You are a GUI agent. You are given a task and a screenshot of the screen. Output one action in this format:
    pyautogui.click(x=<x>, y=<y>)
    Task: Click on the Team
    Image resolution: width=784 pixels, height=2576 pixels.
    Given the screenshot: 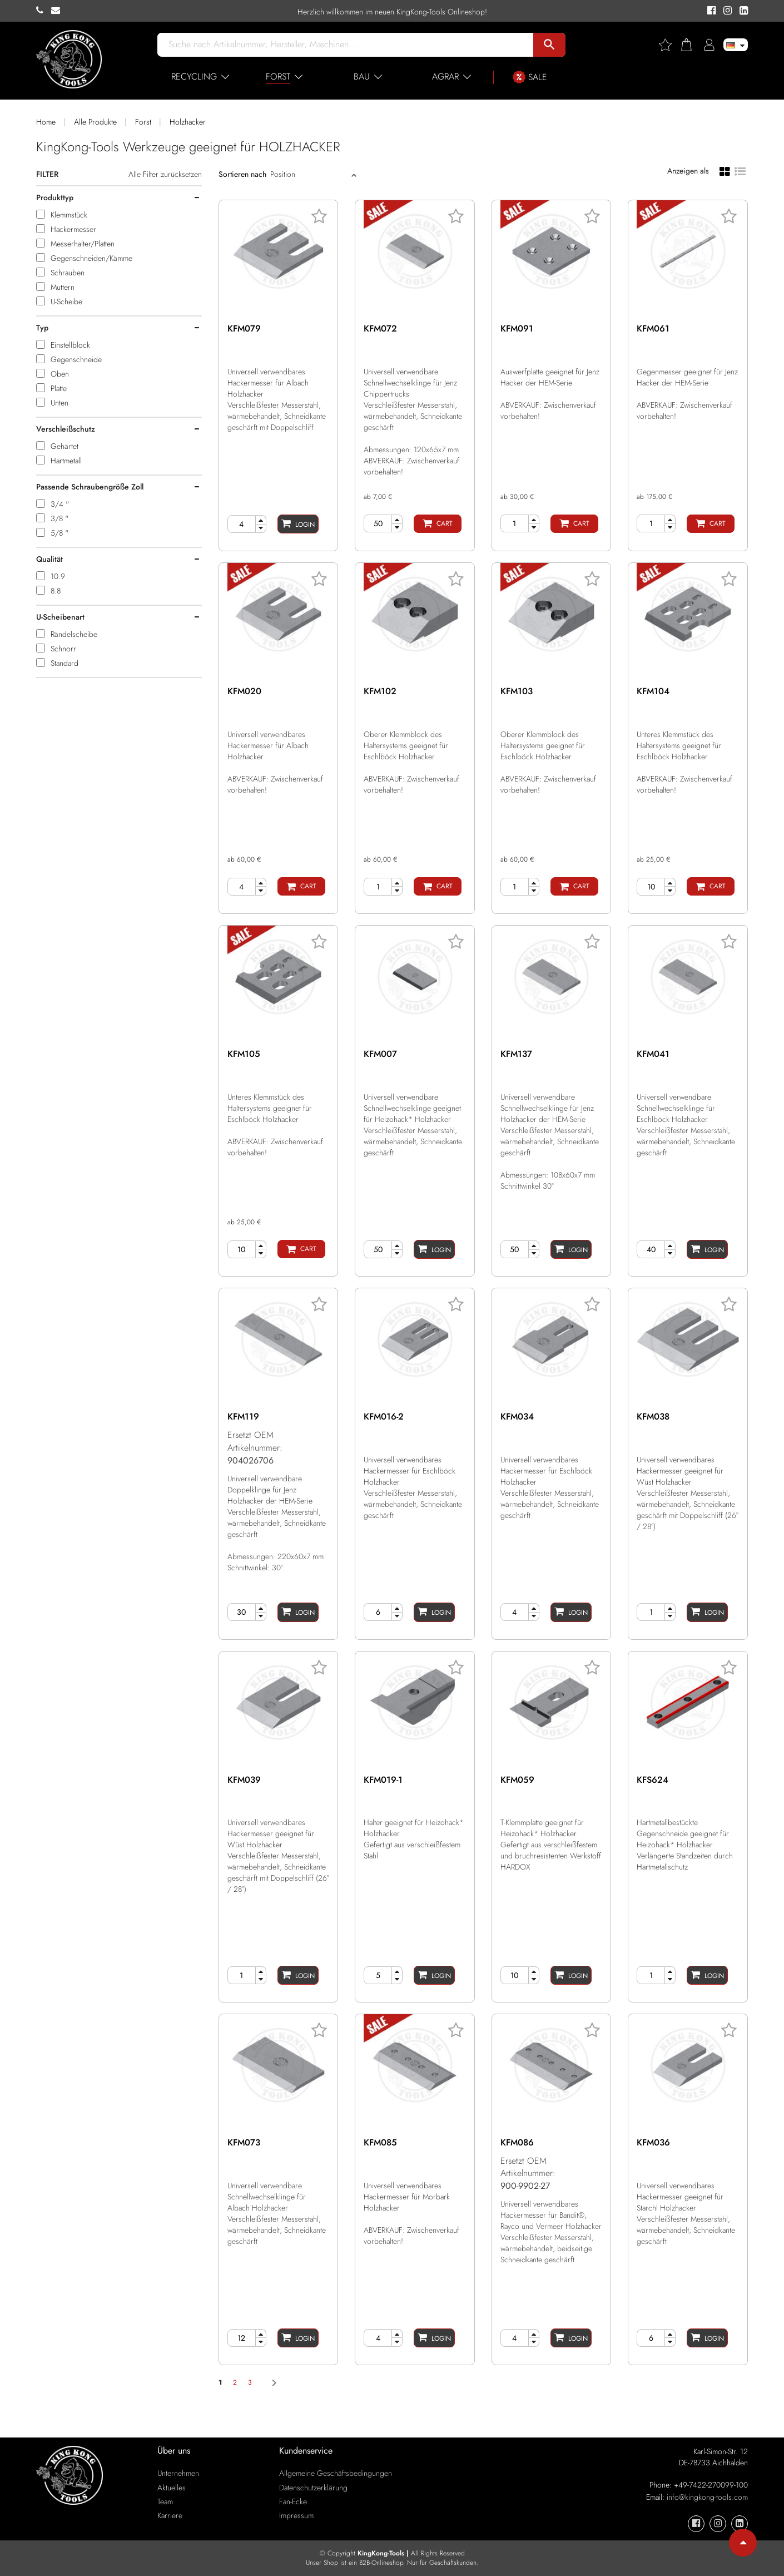 What is the action you would take?
    pyautogui.click(x=165, y=2501)
    